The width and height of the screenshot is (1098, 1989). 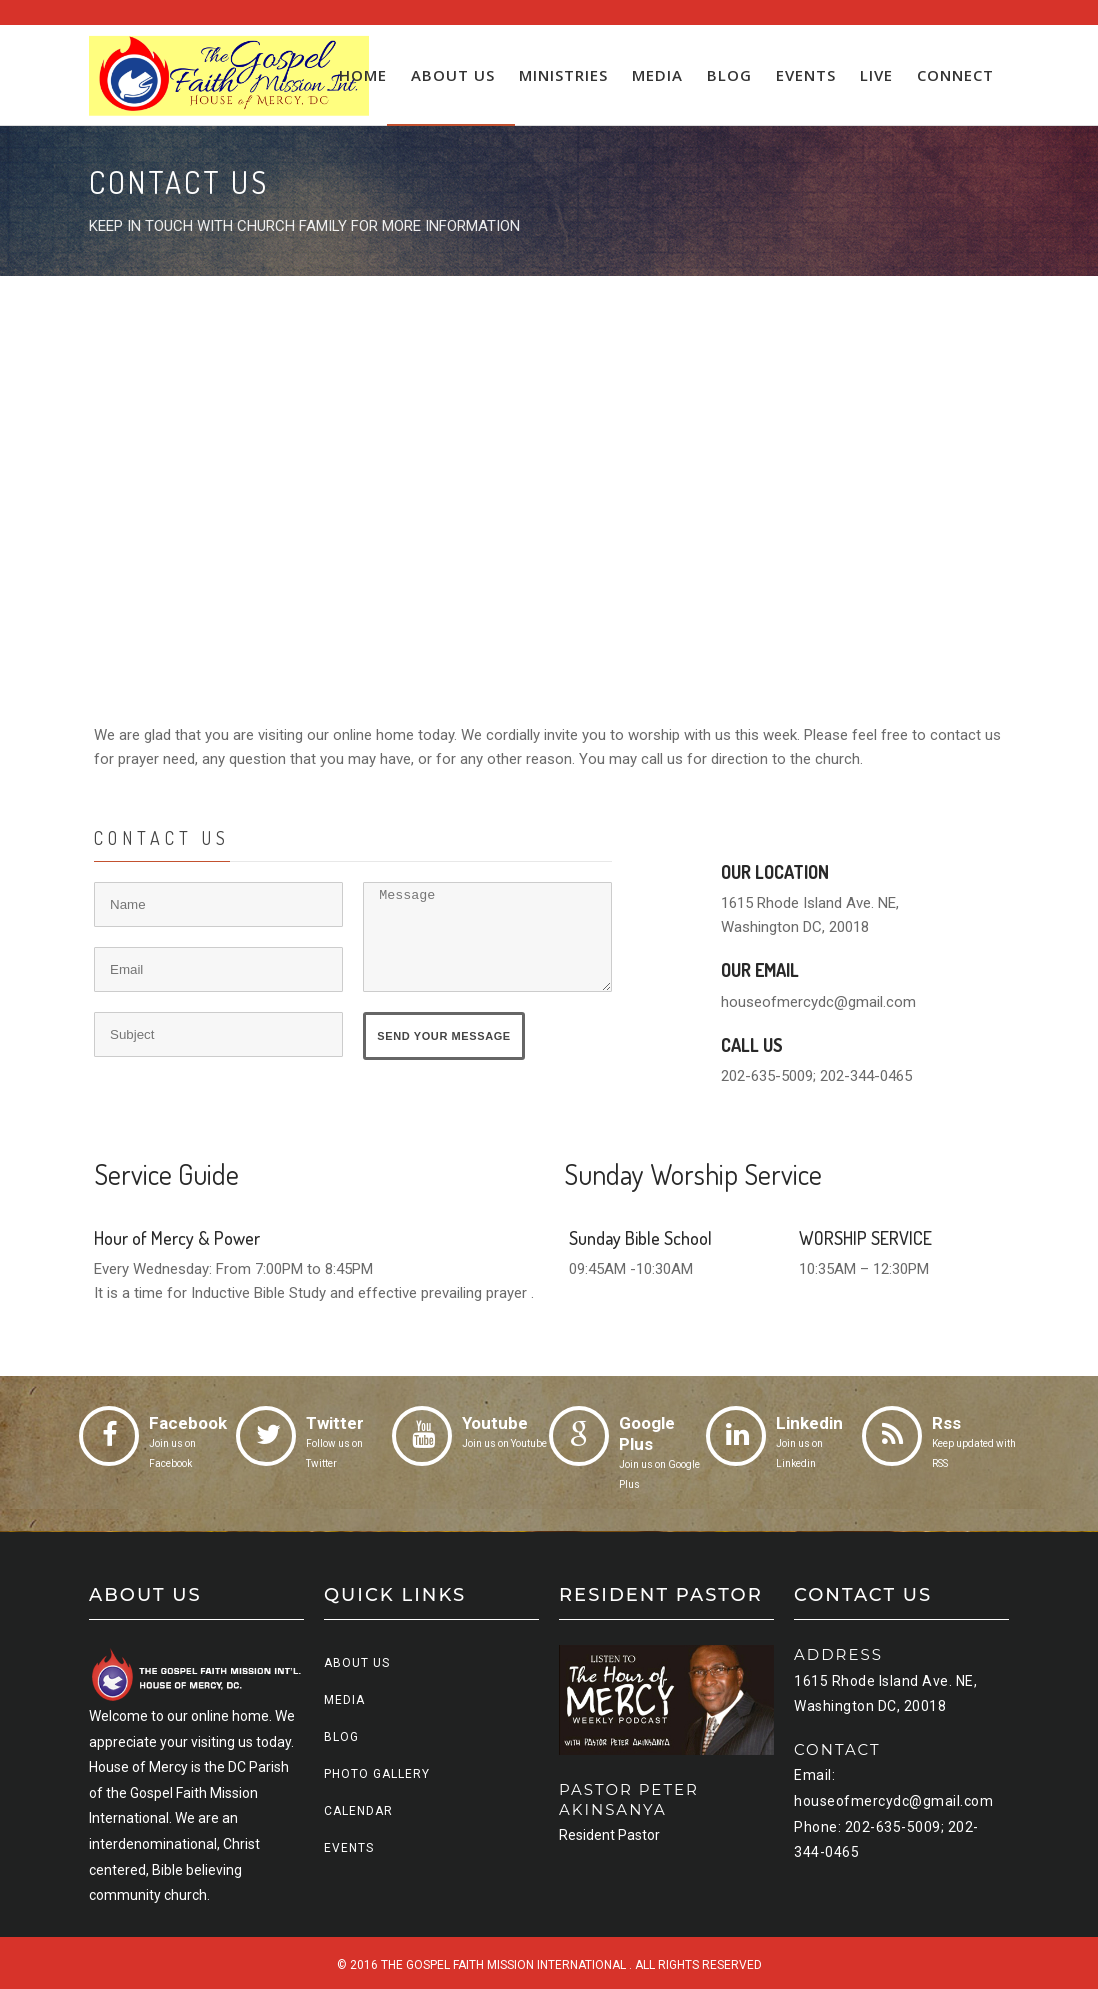 What do you see at coordinates (806, 75) in the screenshot?
I see `Events` at bounding box center [806, 75].